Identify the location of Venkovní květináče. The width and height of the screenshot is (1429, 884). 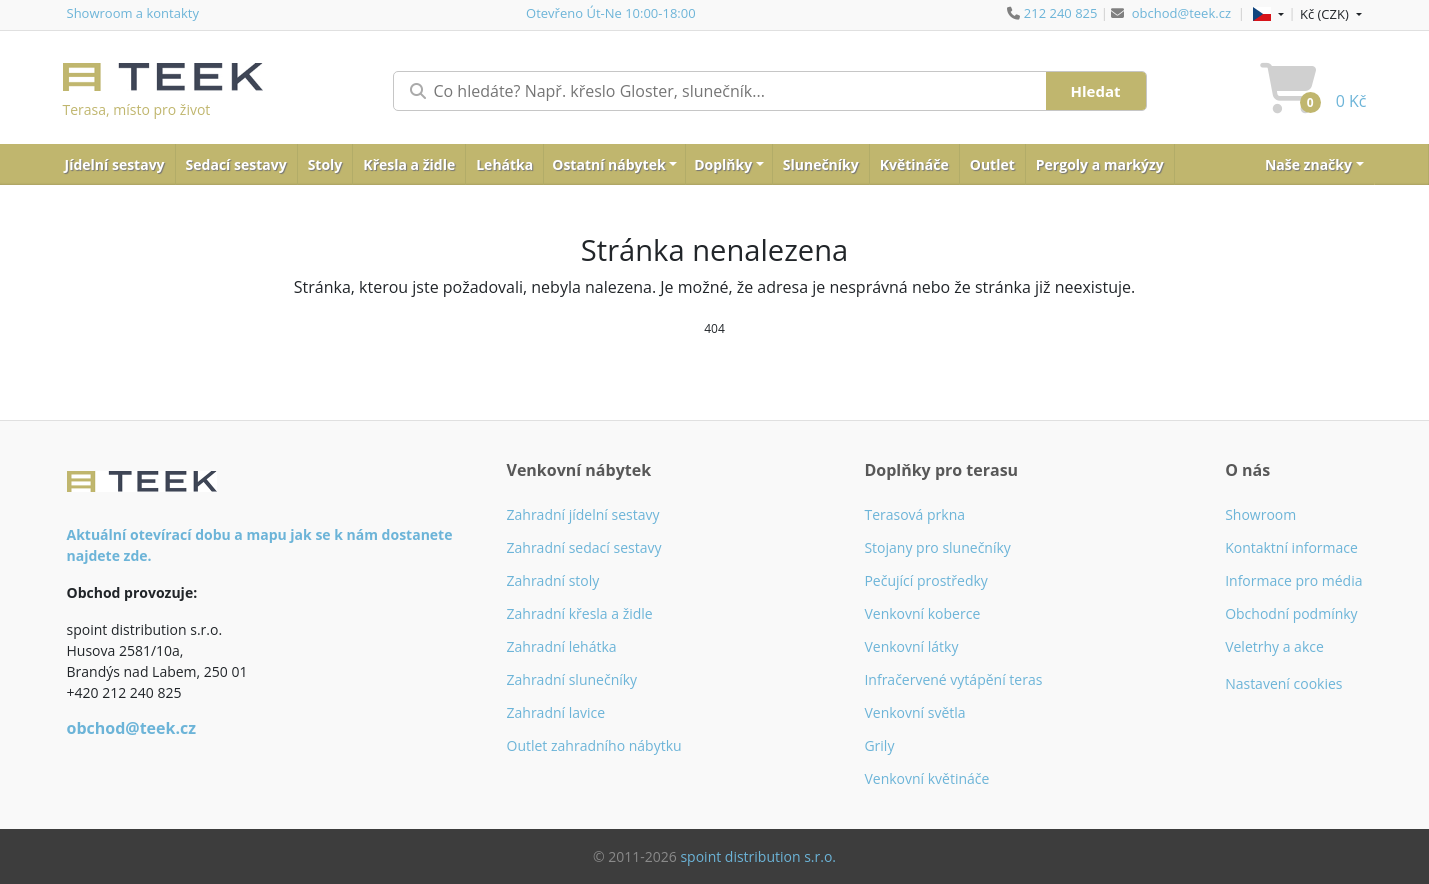
(926, 778).